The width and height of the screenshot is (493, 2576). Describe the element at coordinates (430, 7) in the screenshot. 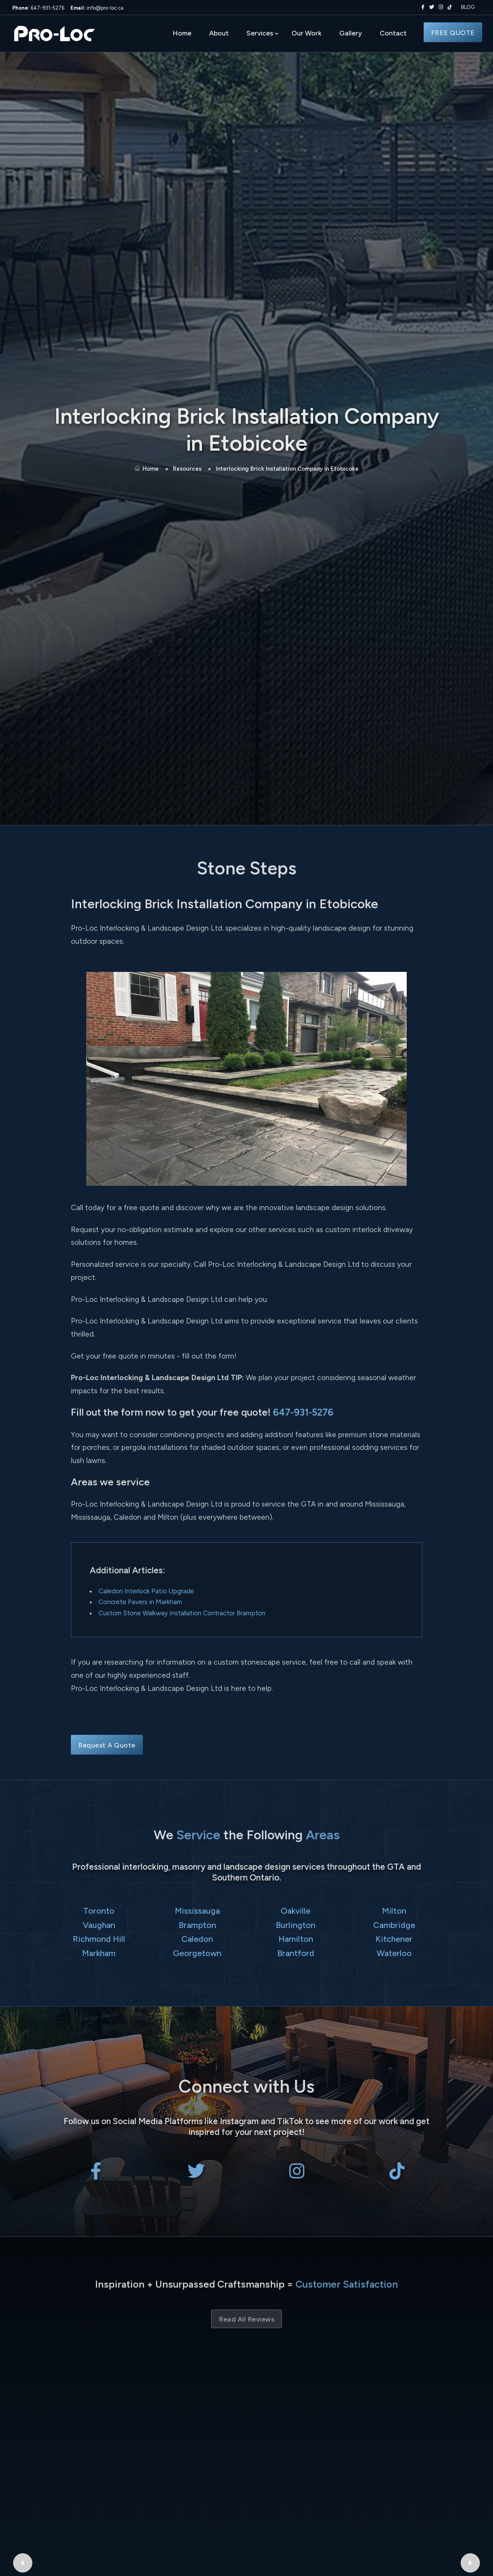

I see `[Pro-Loc Interlocking & Landscape Design Ltd on X Twitter]` at that location.